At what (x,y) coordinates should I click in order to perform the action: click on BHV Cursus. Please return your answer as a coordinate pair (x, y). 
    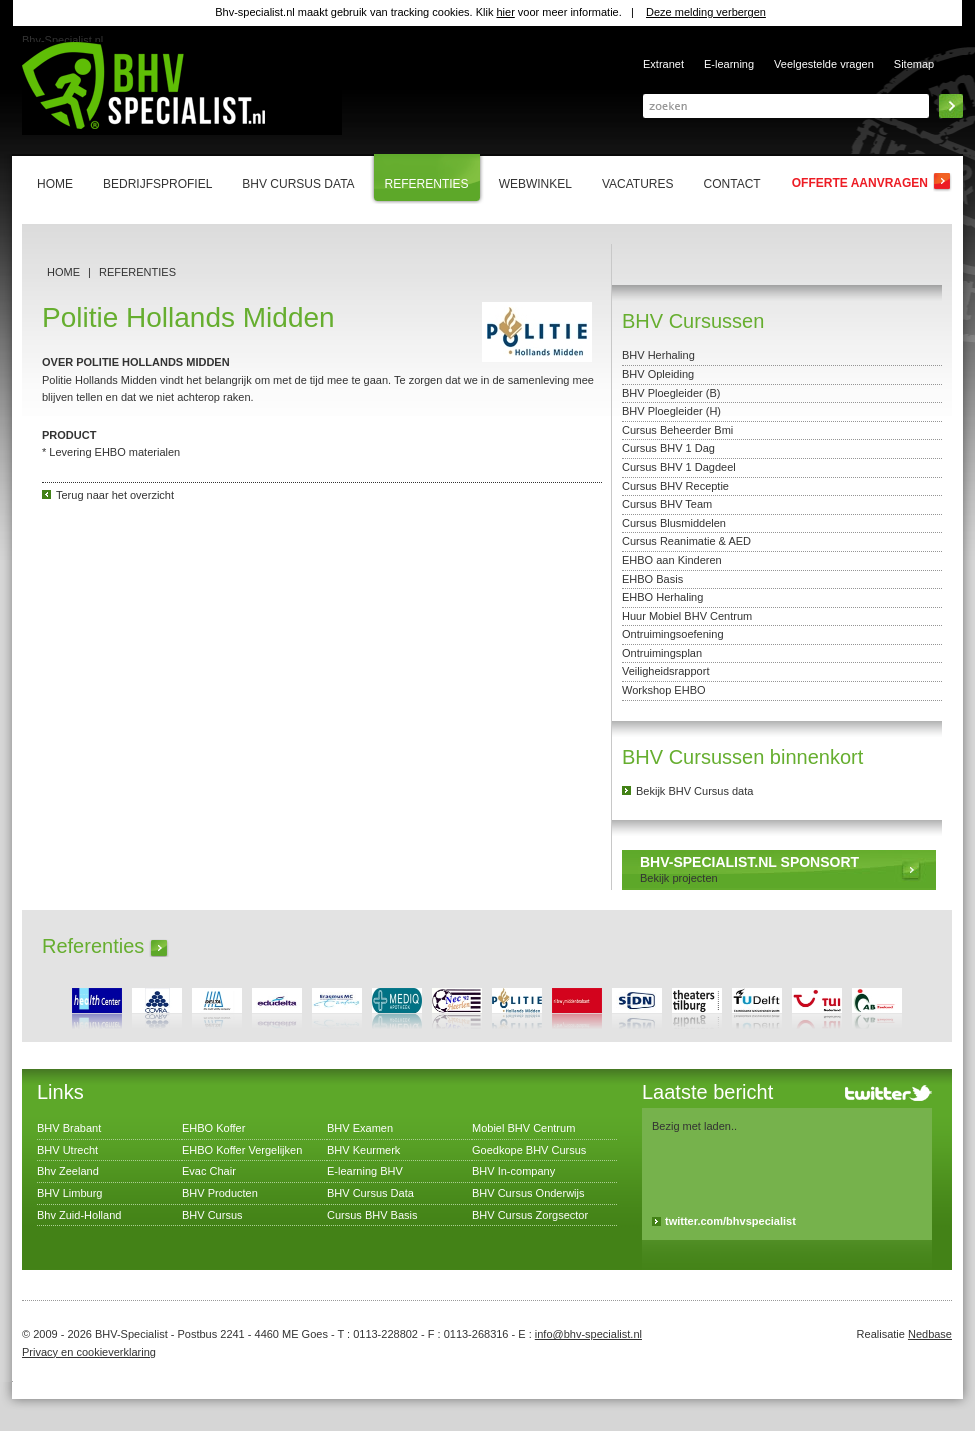
    Looking at the image, I should click on (212, 1215).